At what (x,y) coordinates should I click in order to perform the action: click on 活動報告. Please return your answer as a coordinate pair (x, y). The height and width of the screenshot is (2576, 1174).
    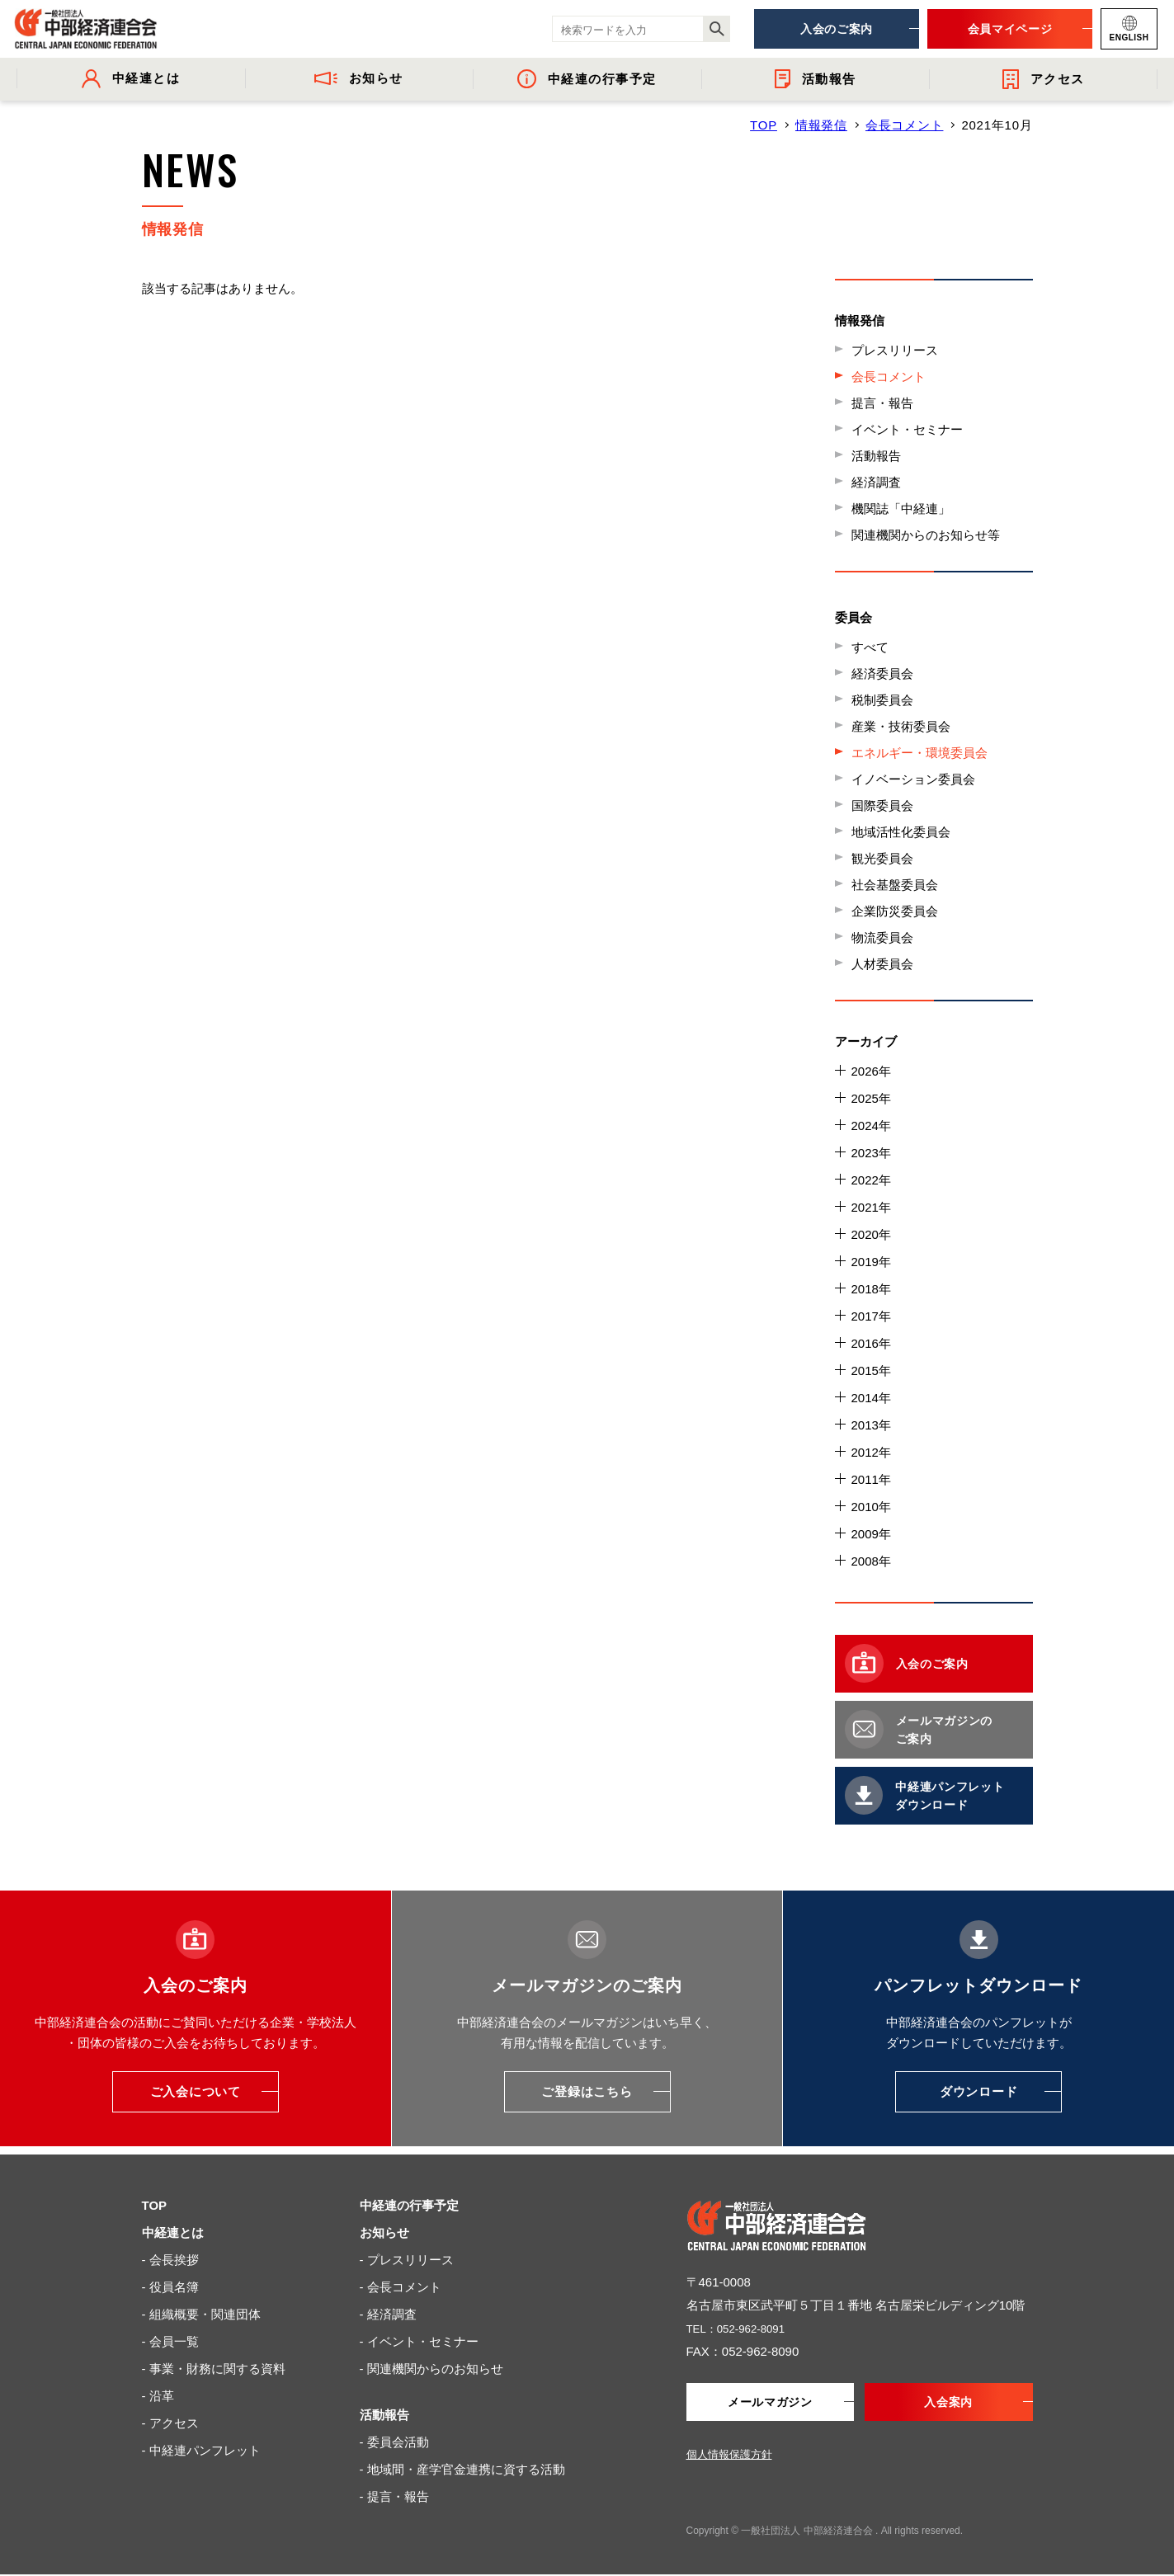
    Looking at the image, I should click on (876, 456).